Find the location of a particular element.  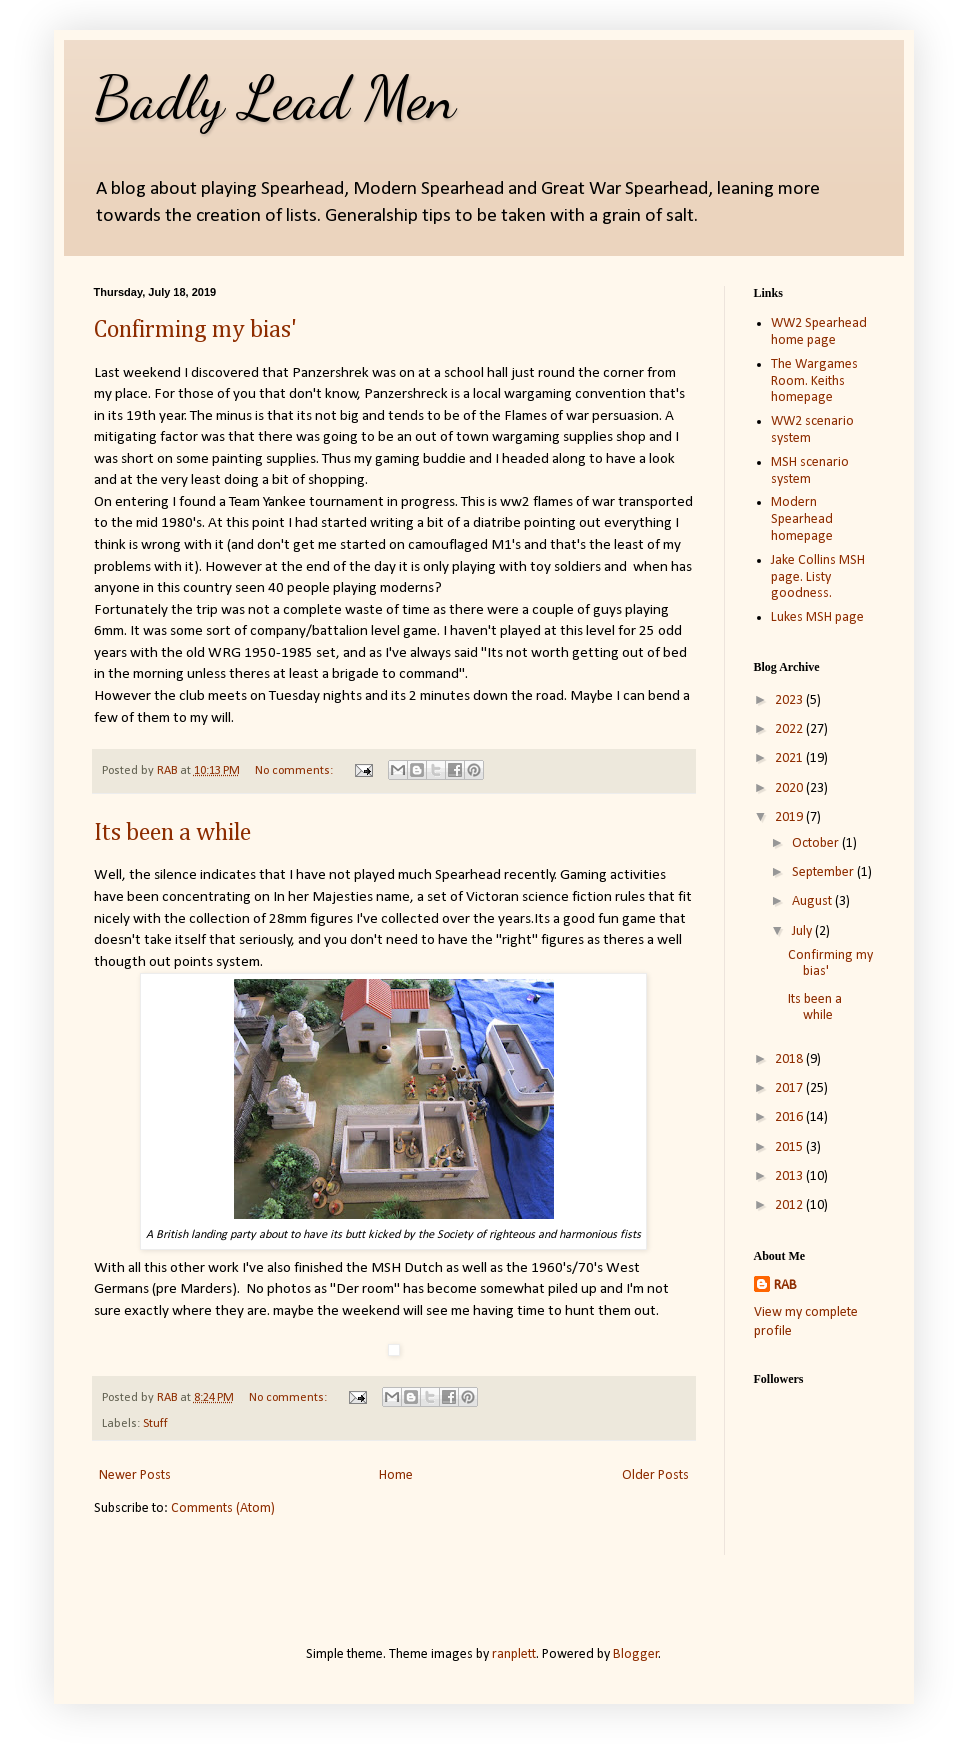

2020 is located at coordinates (790, 788).